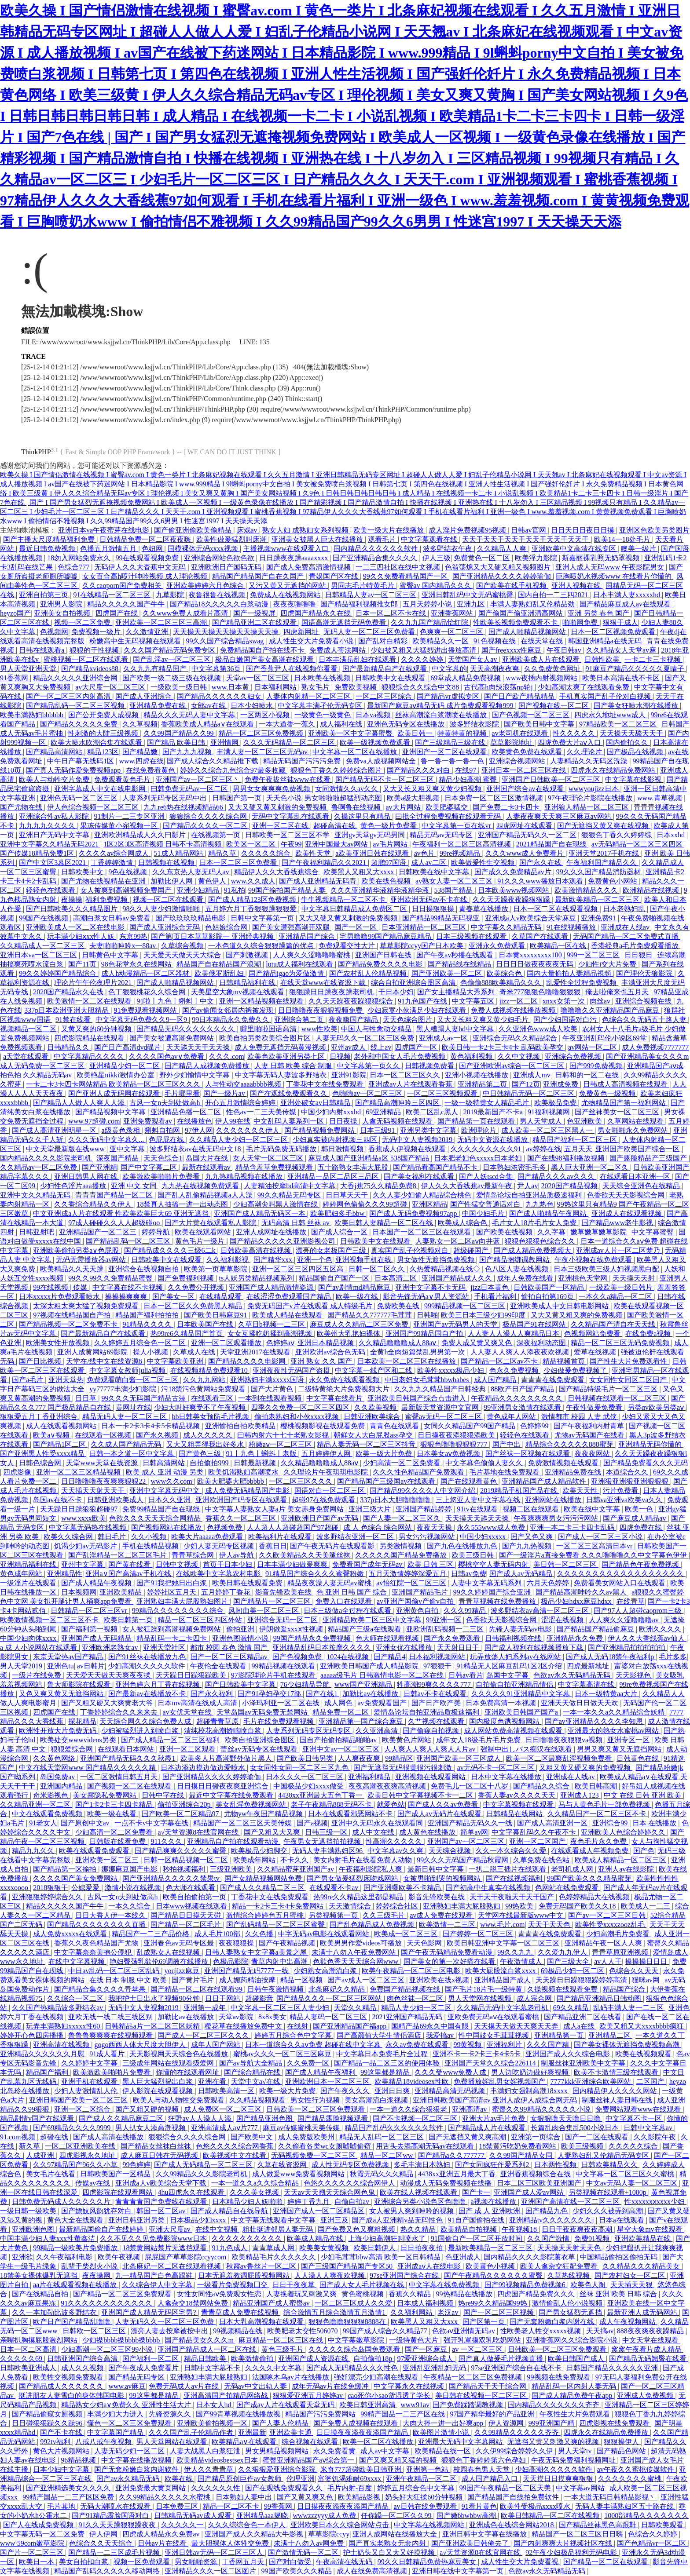  What do you see at coordinates (147, 1656) in the screenshot?
I see `国产91丝袜在线播放九色` at bounding box center [147, 1656].